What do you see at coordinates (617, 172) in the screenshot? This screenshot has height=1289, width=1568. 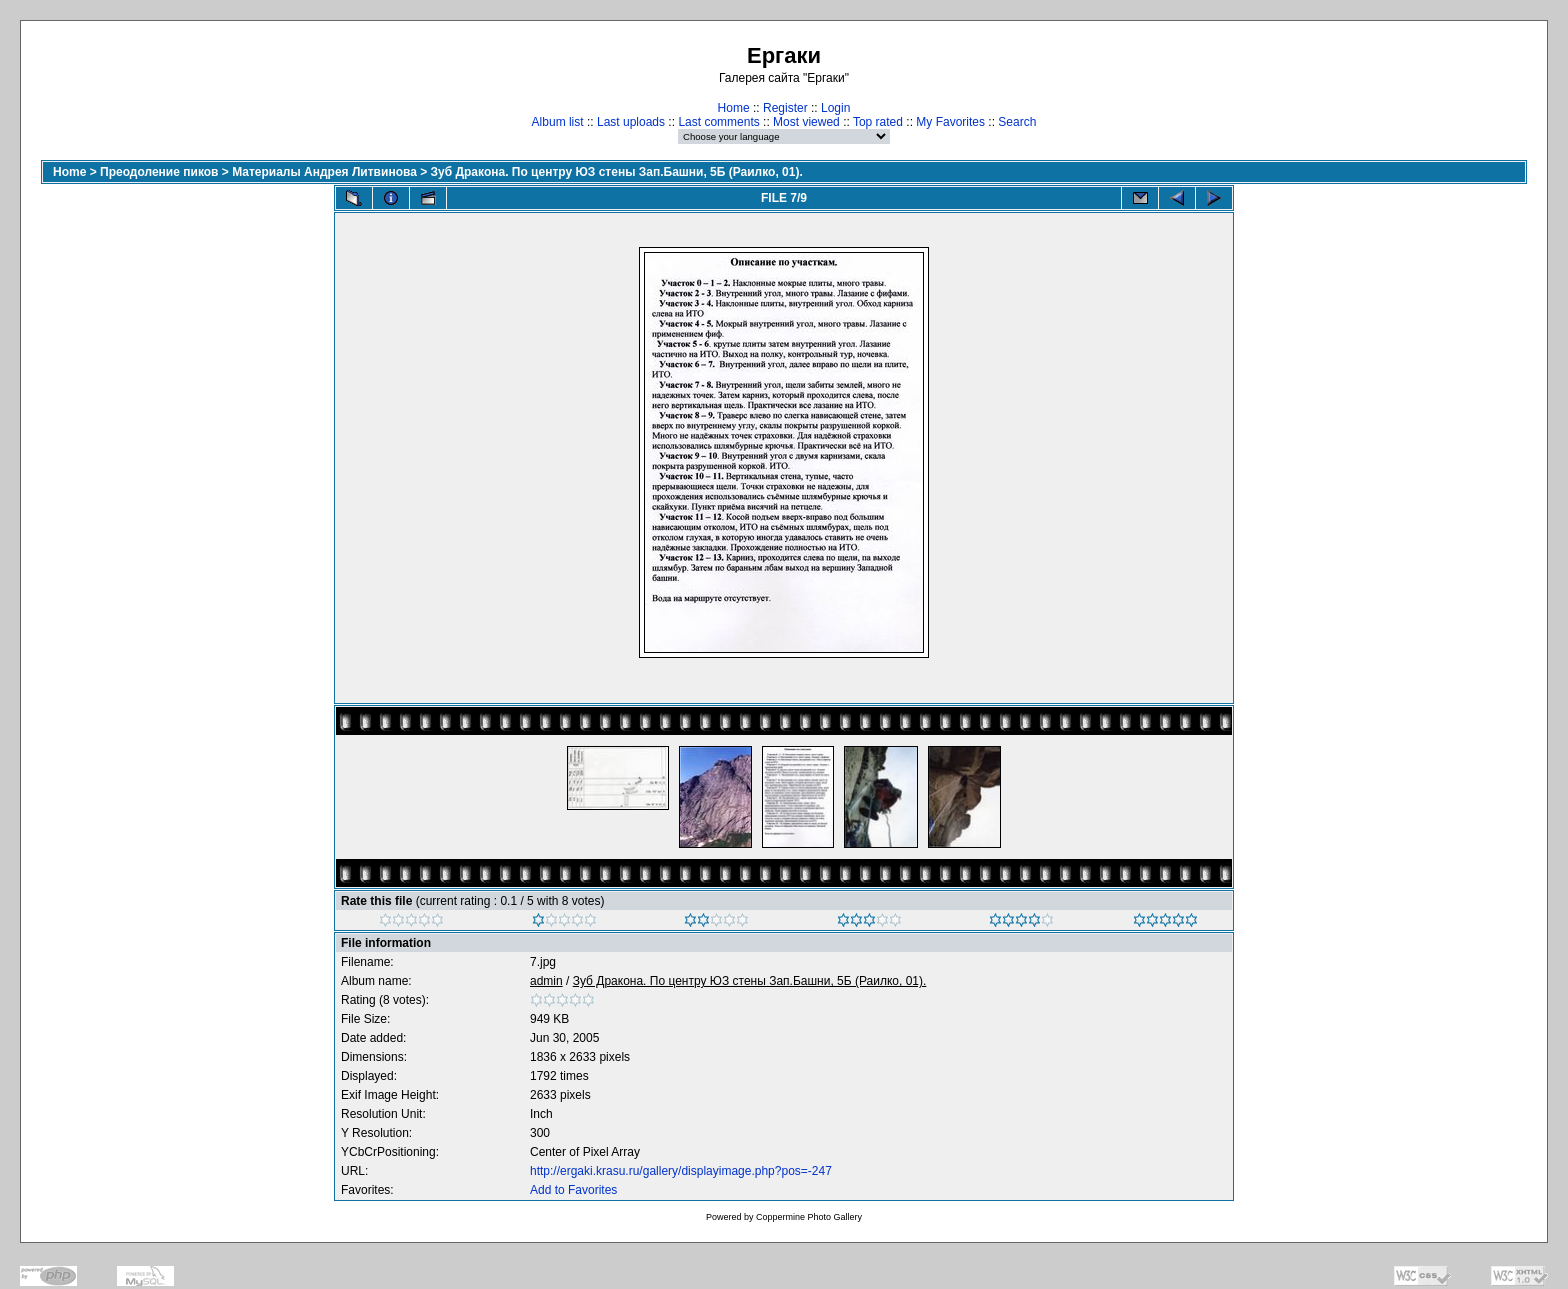 I see `Зуб Дракона. По центру ЮЗ стены Зап.Башни, 5Б (Раилко, 01).` at bounding box center [617, 172].